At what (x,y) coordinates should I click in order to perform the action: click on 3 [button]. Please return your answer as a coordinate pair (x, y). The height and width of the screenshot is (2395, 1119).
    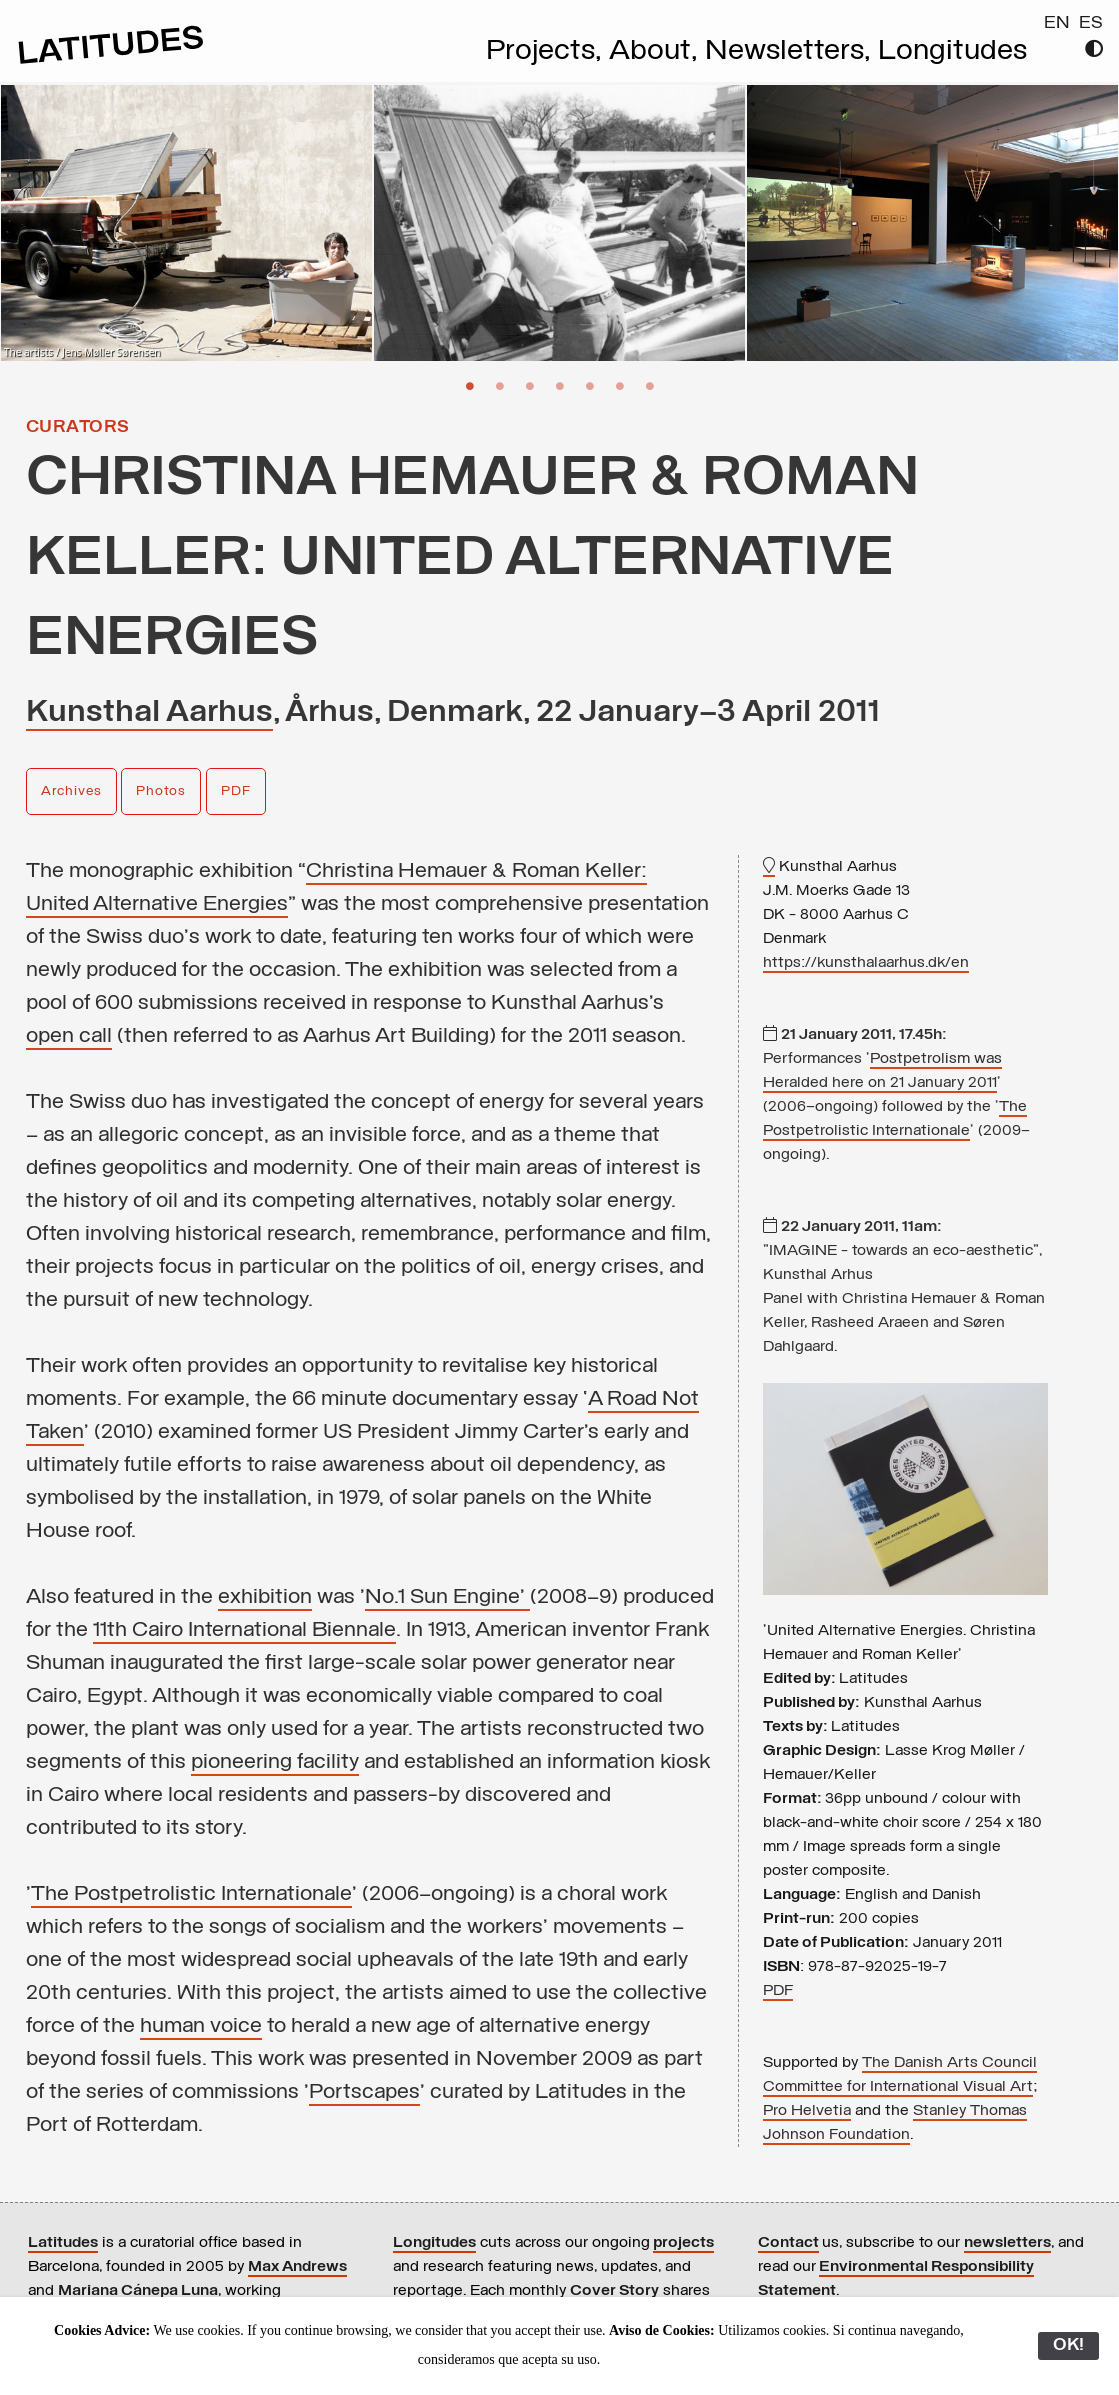
    Looking at the image, I should click on (530, 385).